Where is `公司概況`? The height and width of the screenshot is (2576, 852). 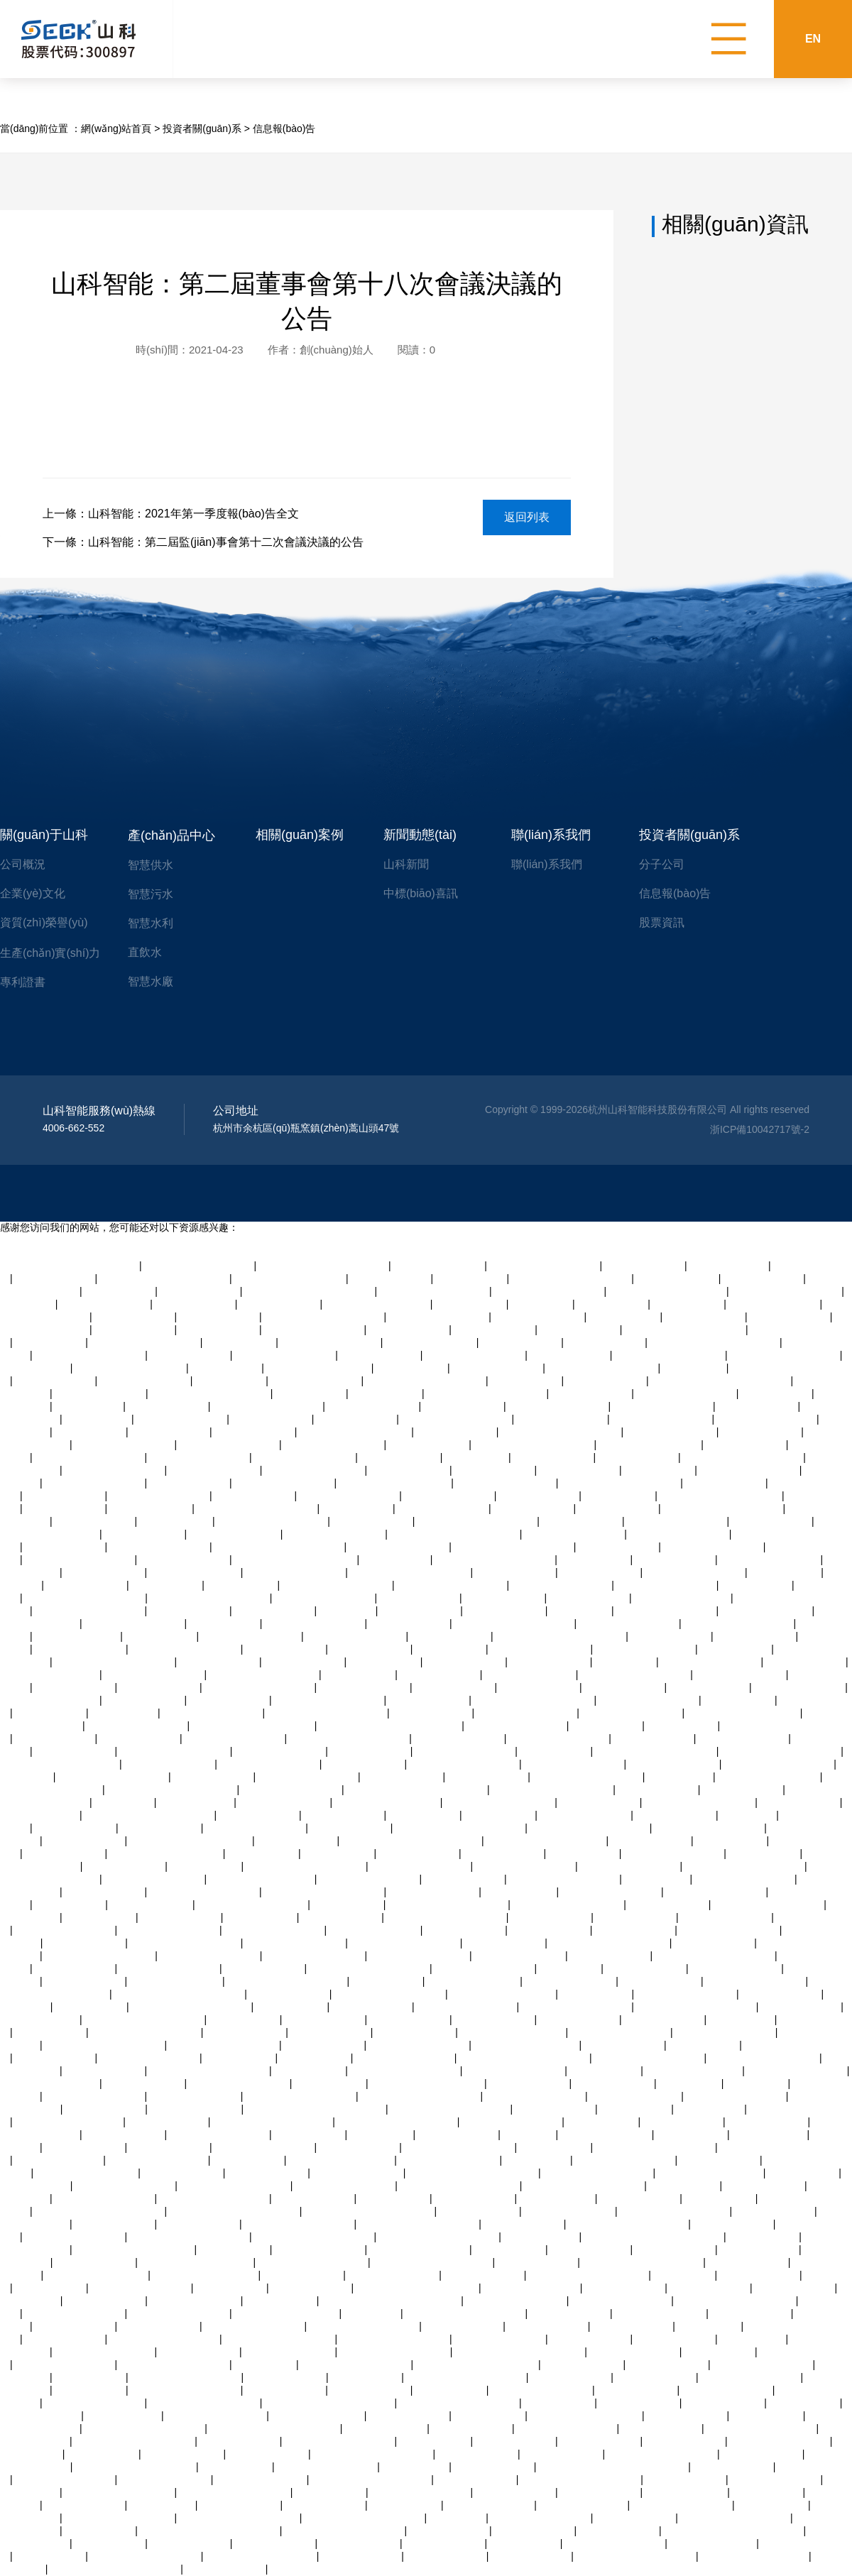 公司概況 is located at coordinates (22, 864).